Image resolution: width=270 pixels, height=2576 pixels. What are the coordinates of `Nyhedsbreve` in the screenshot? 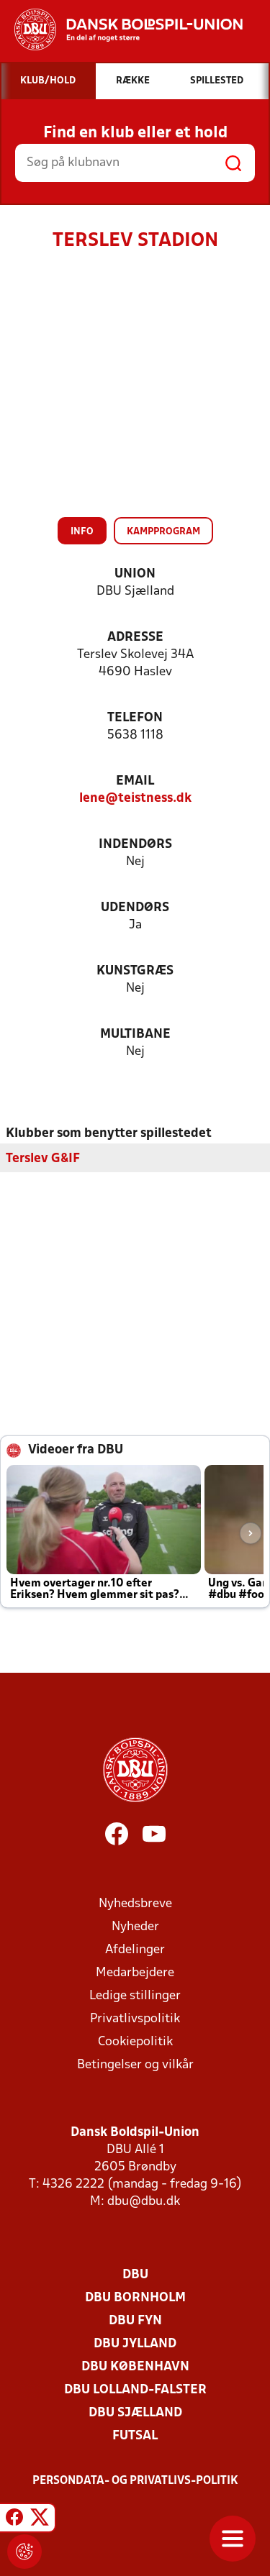 It's located at (135, 1903).